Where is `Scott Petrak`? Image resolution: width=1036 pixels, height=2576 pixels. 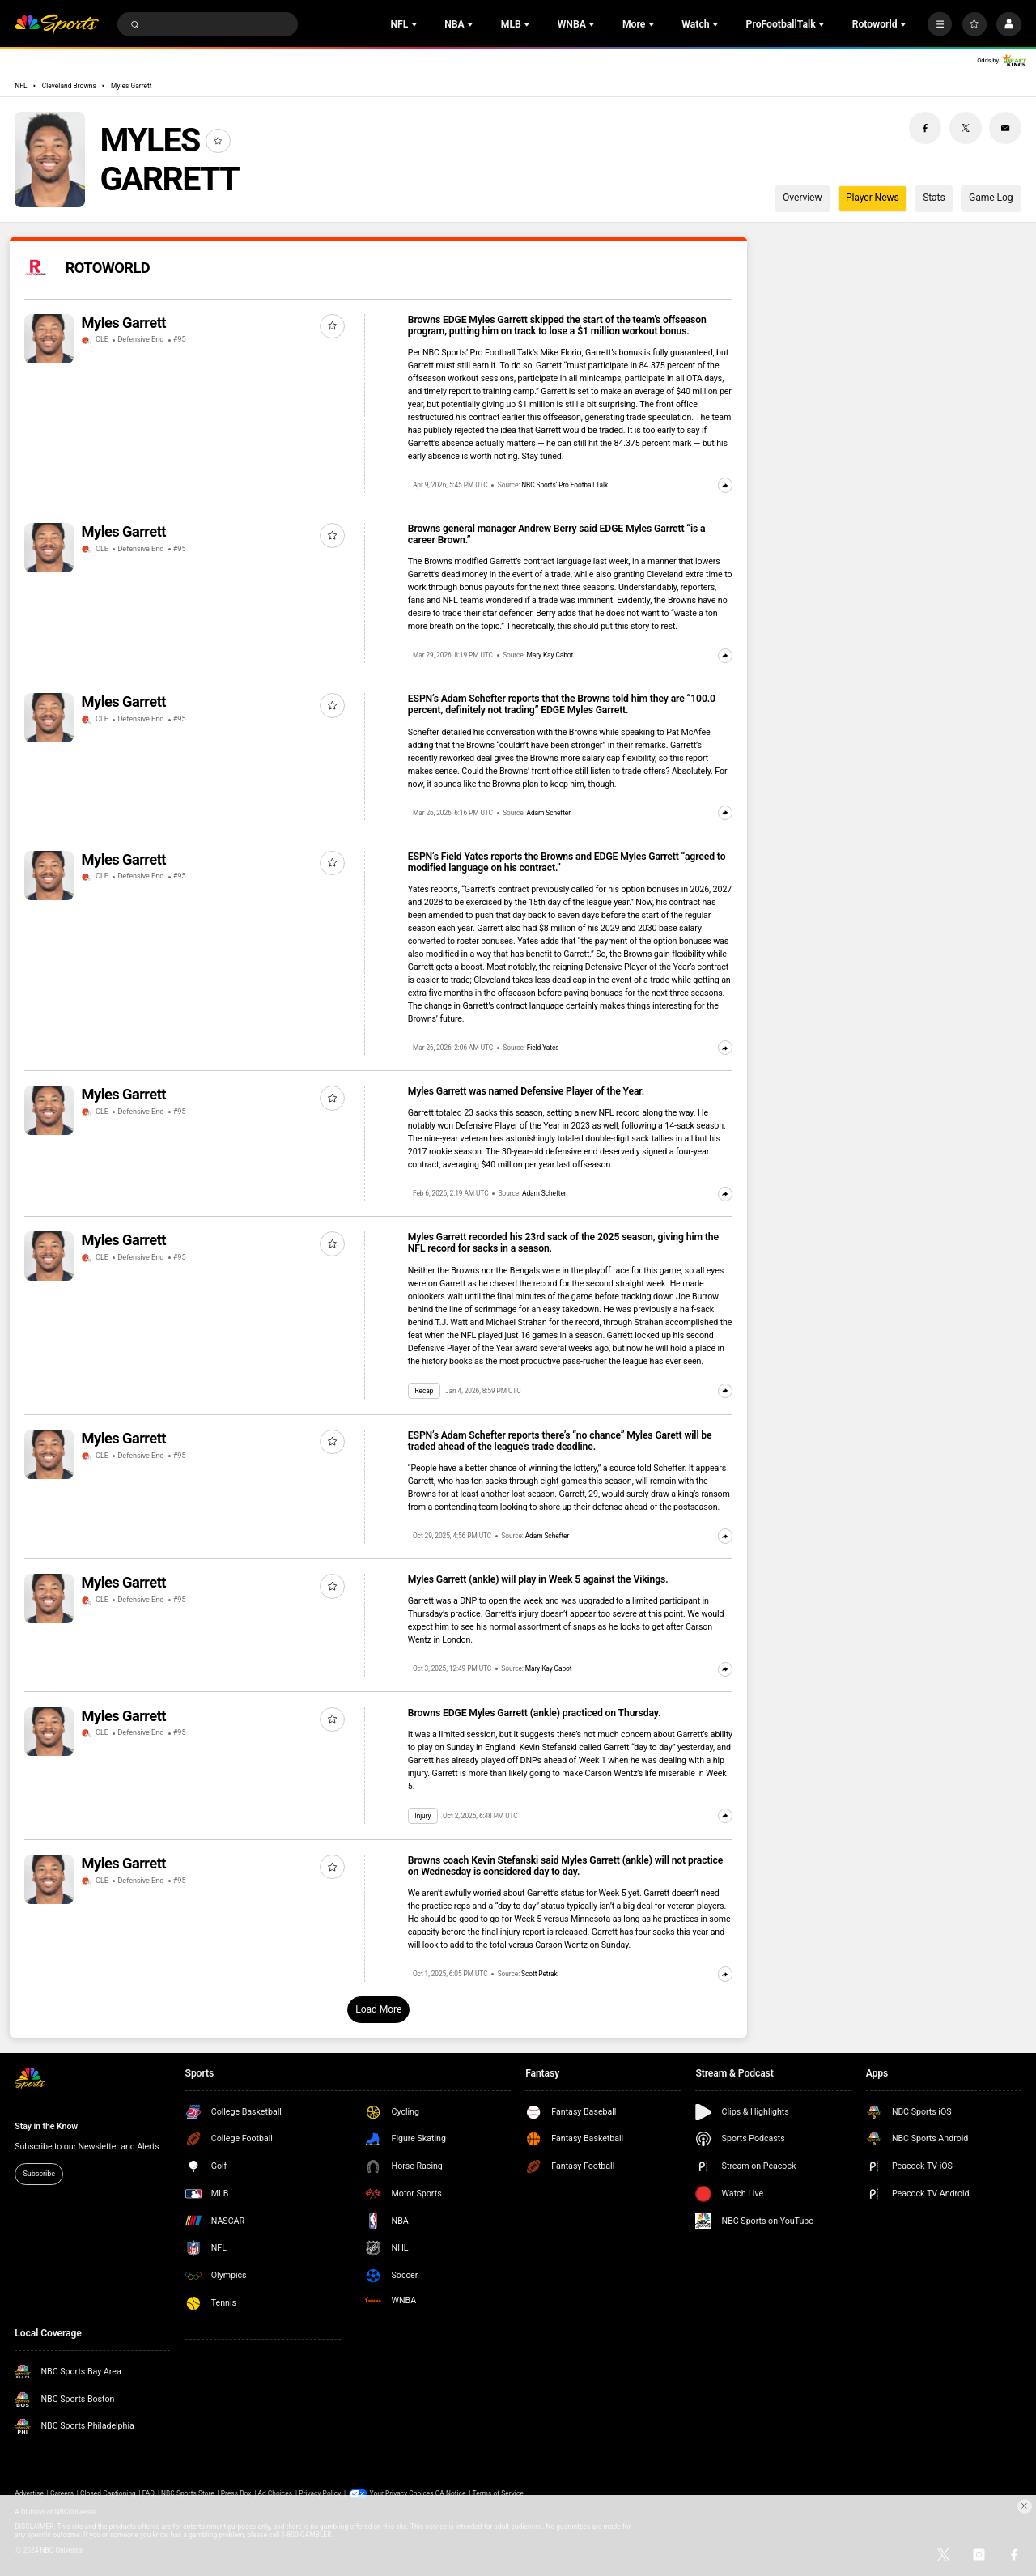 Scott Petrak is located at coordinates (539, 1974).